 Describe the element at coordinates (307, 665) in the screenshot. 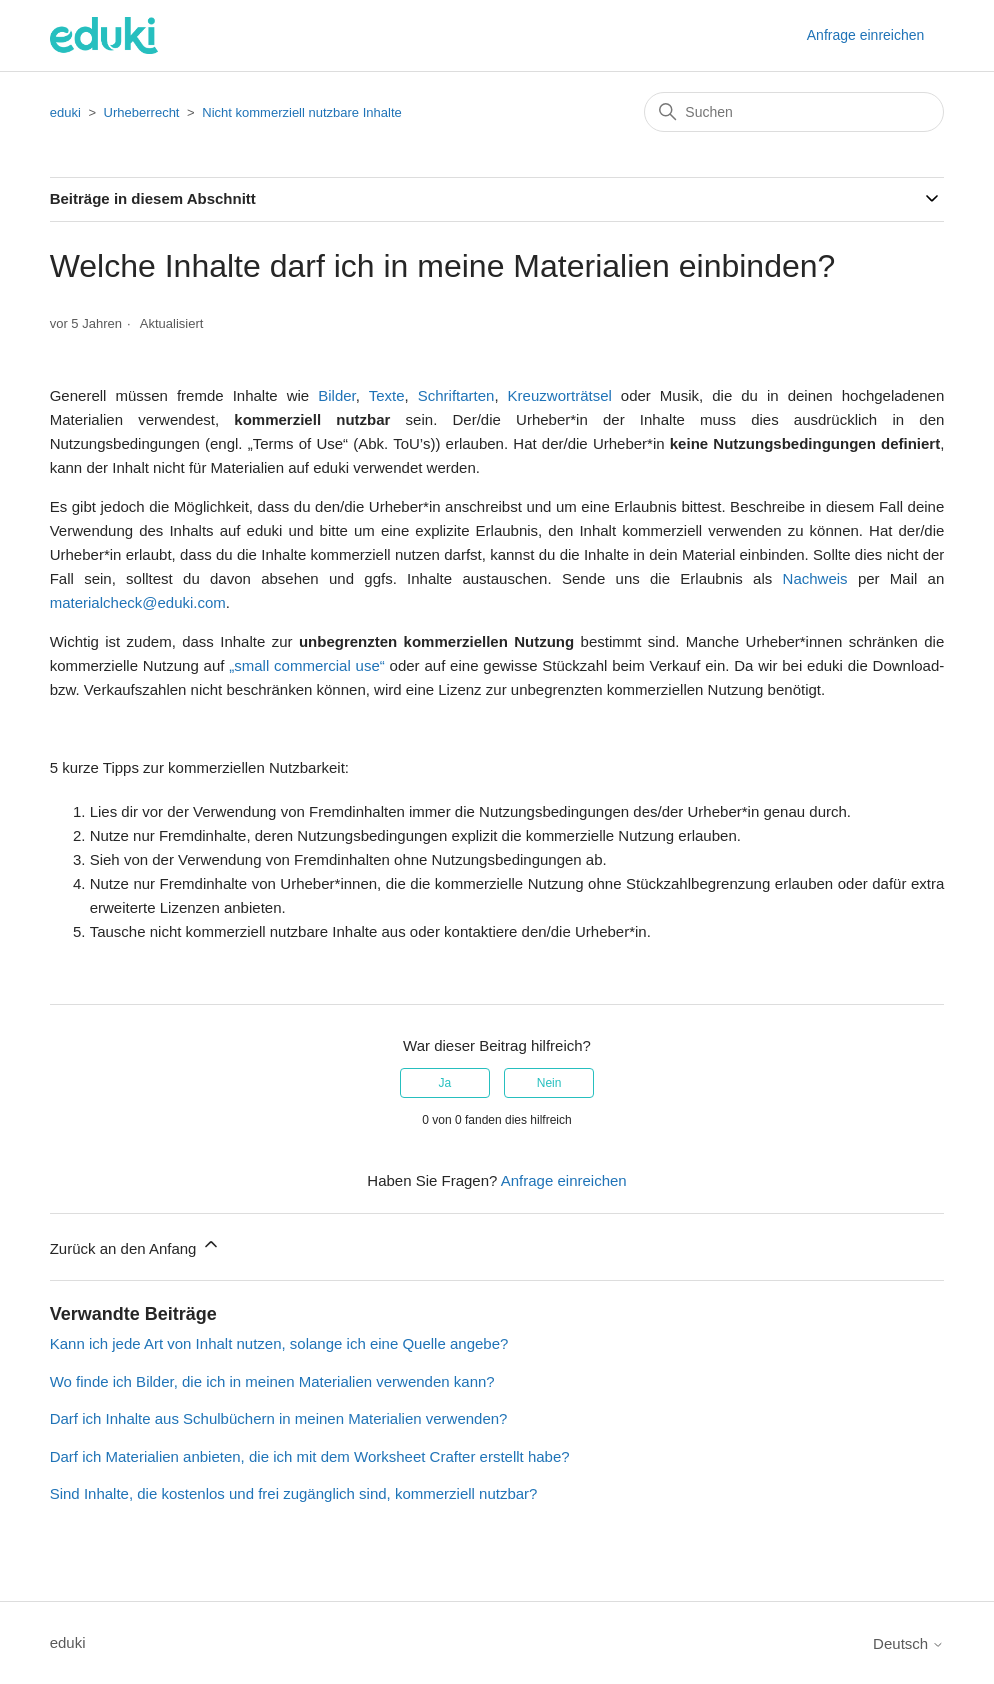

I see `„small commercial use“` at that location.